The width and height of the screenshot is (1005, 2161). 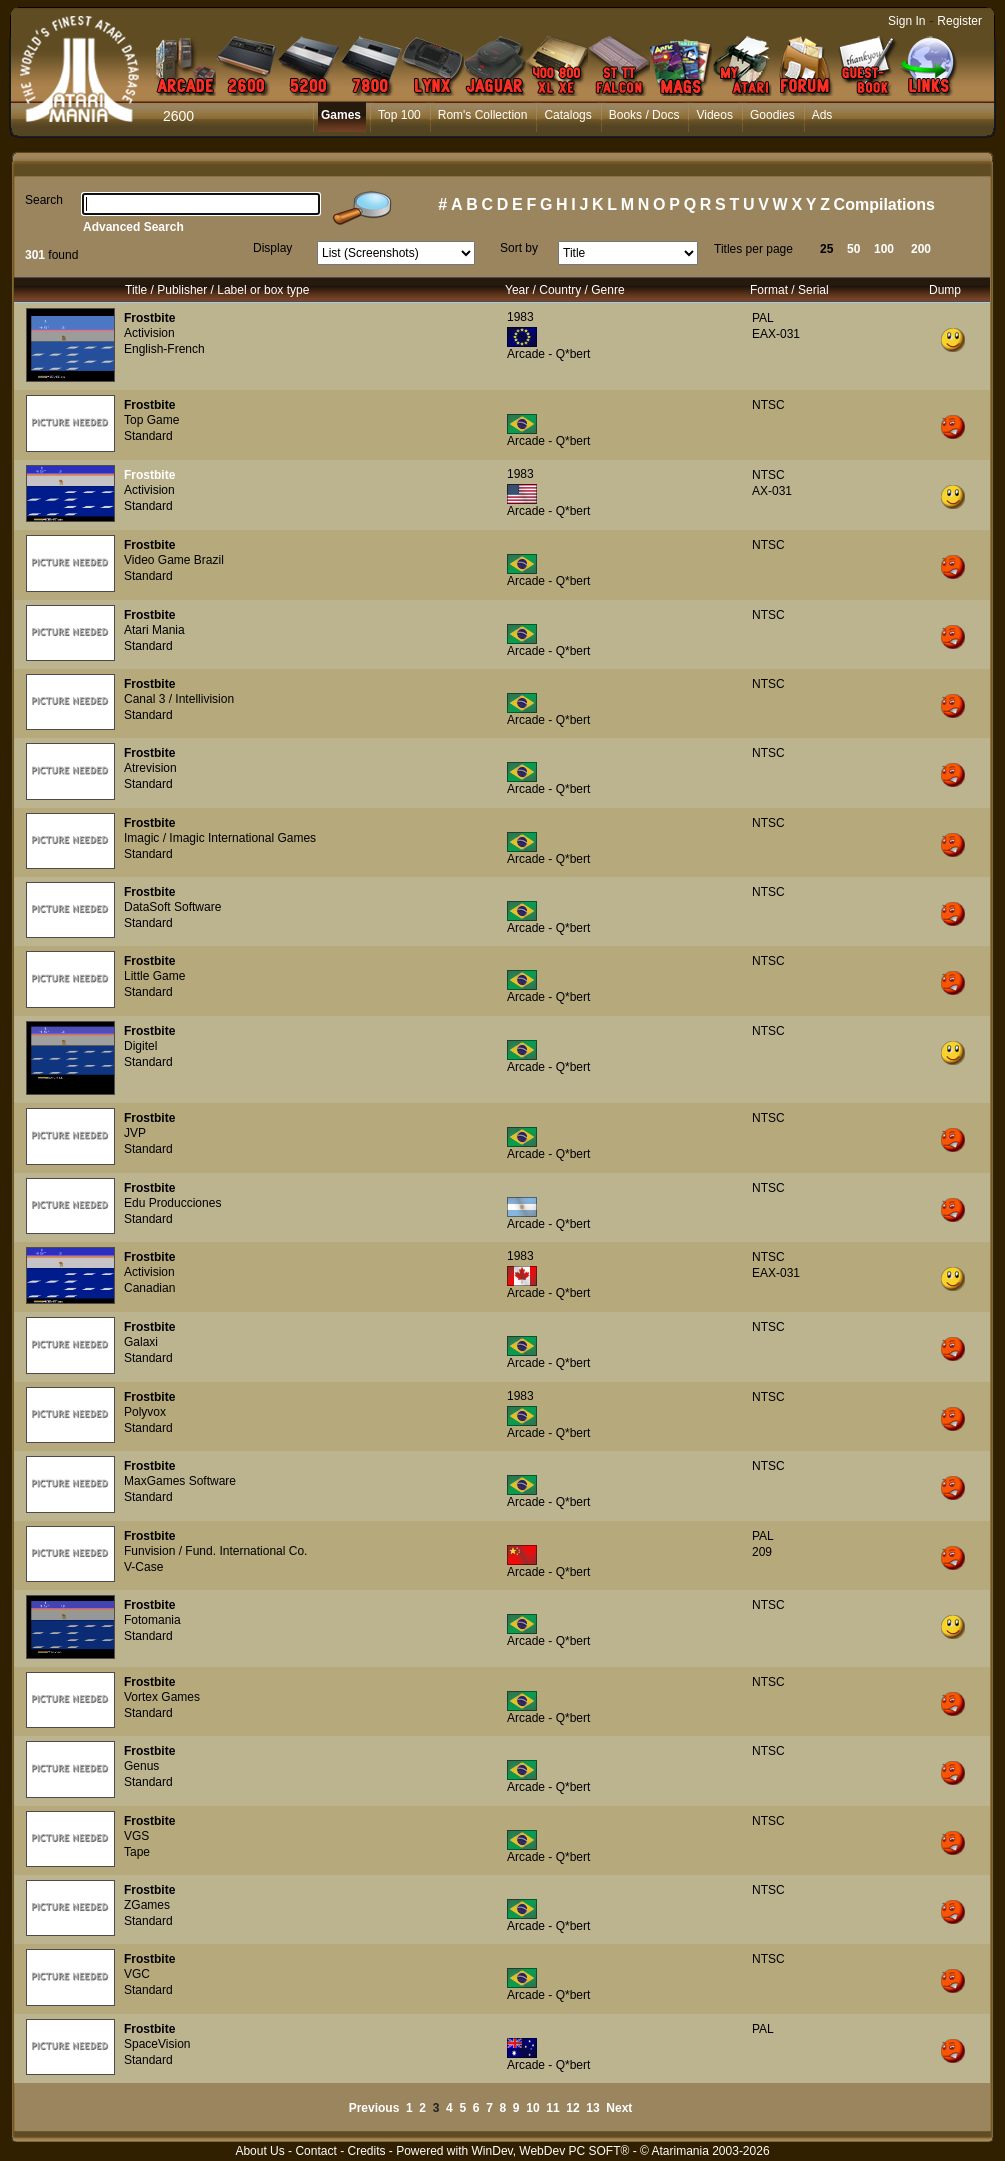 What do you see at coordinates (149, 1288) in the screenshot?
I see `Canadian` at bounding box center [149, 1288].